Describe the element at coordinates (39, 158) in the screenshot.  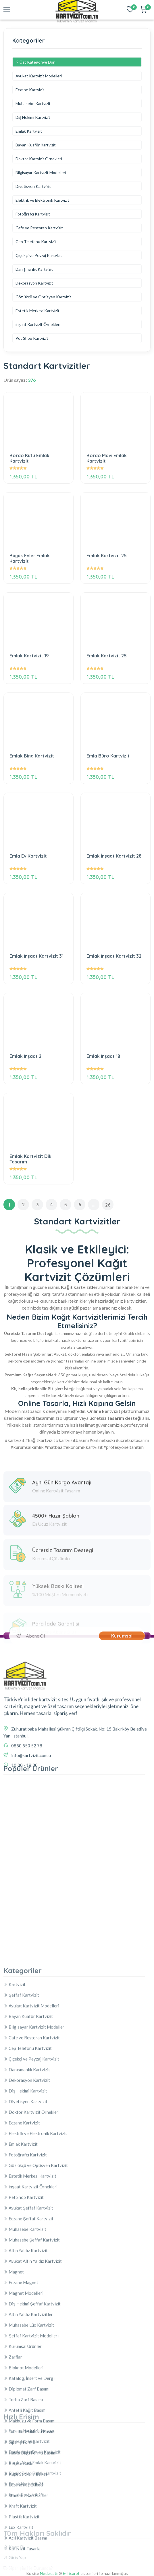
I see `Doktor Kartvizit Örnekleri` at that location.